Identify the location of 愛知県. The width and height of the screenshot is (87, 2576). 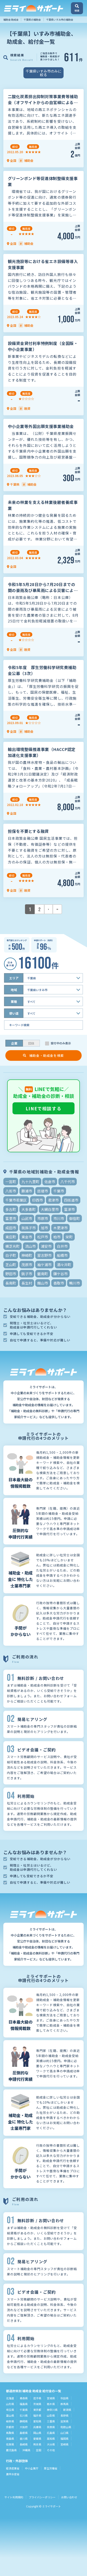
(37, 2421).